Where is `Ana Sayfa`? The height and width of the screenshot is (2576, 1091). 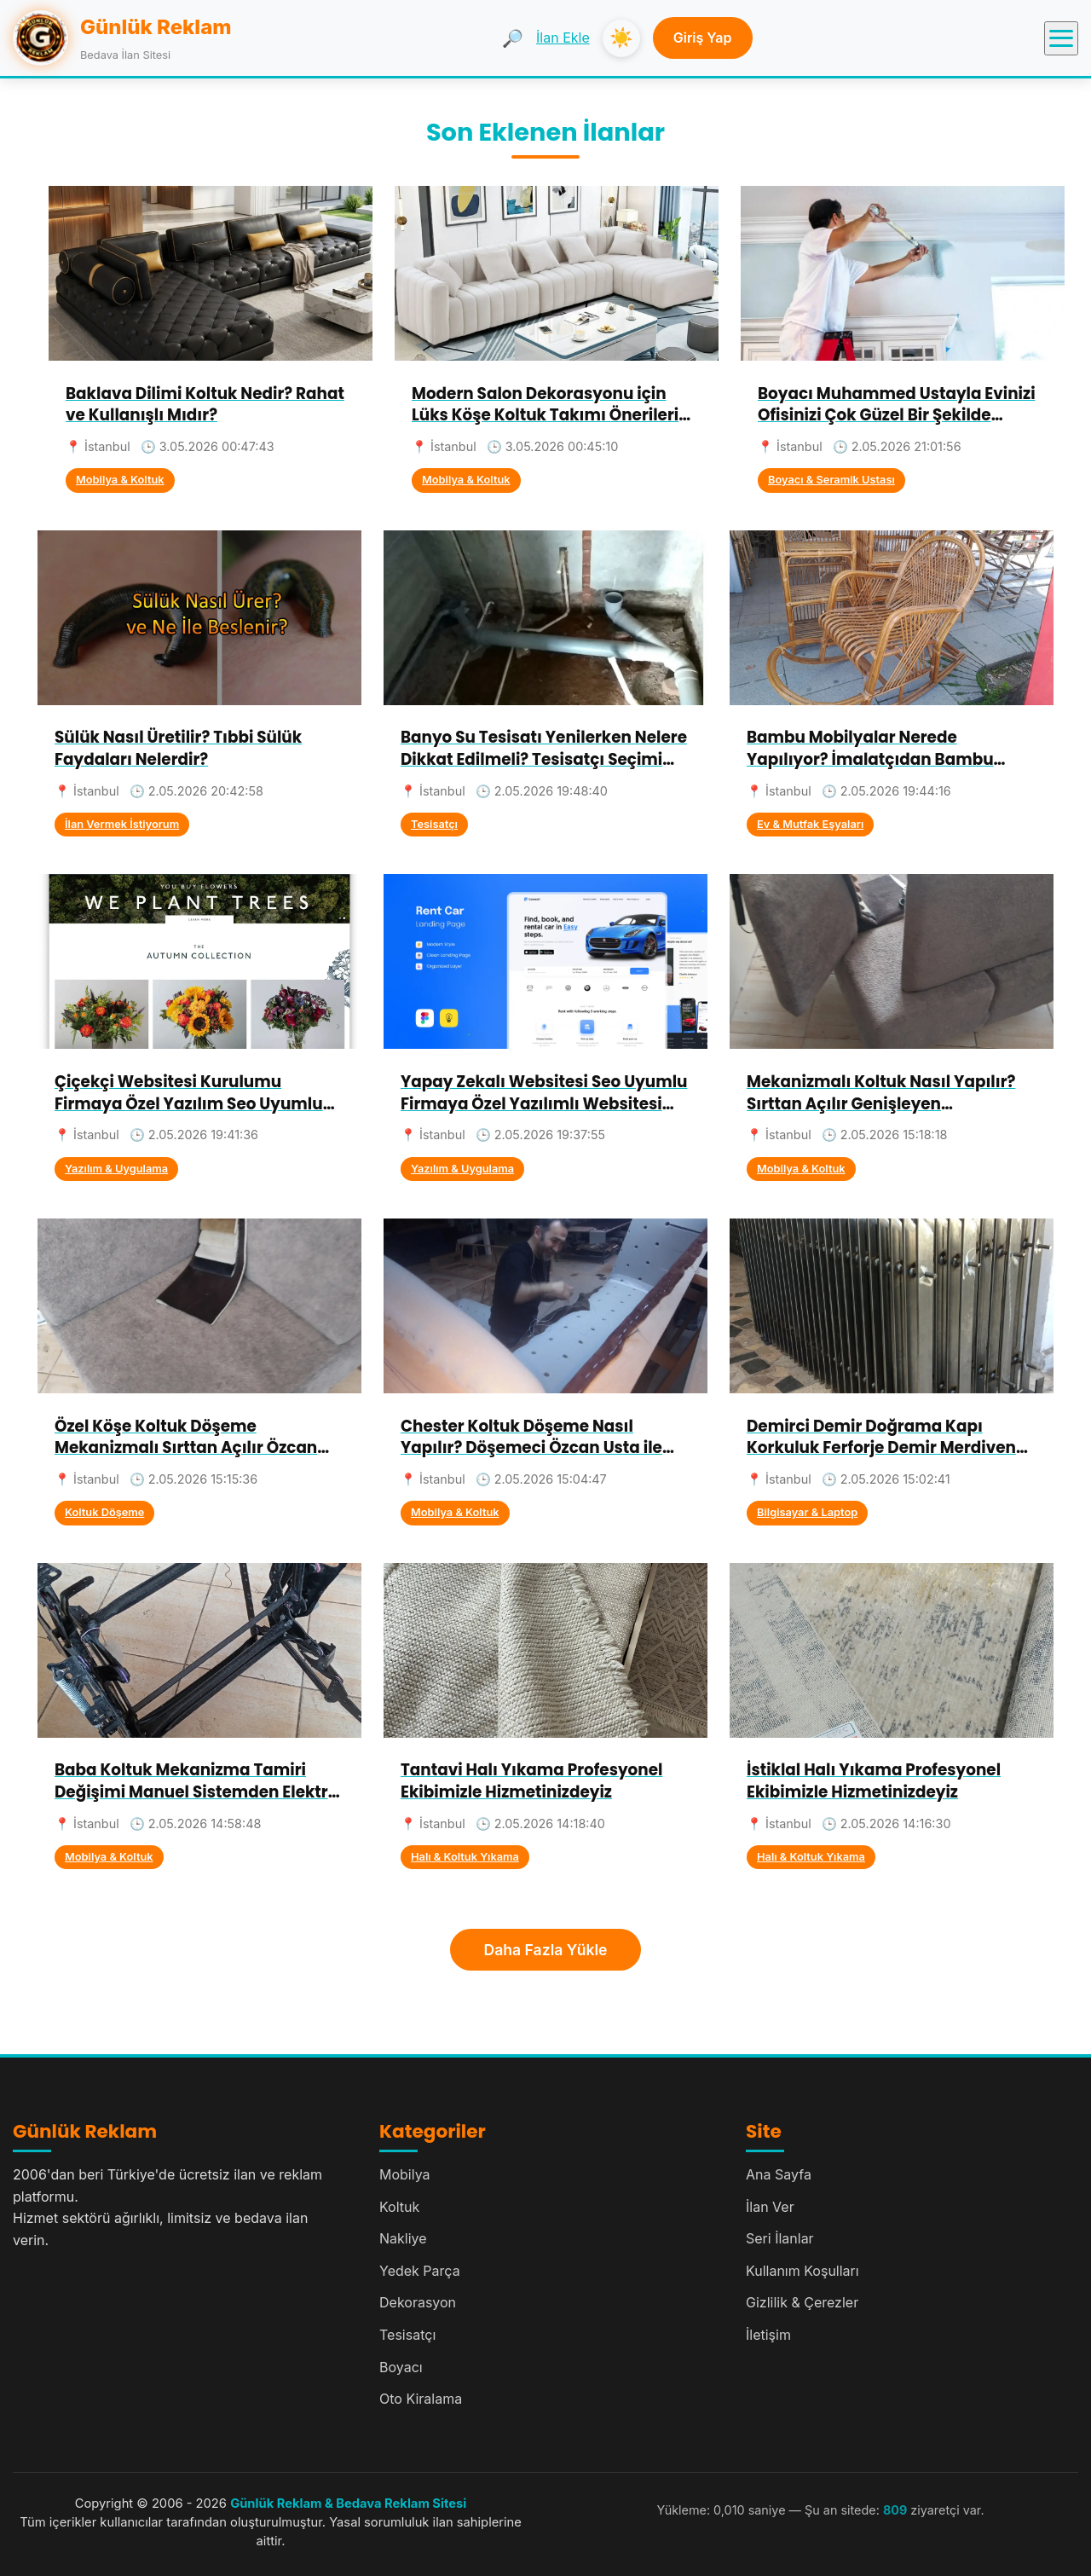 Ana Sayfa is located at coordinates (778, 2174).